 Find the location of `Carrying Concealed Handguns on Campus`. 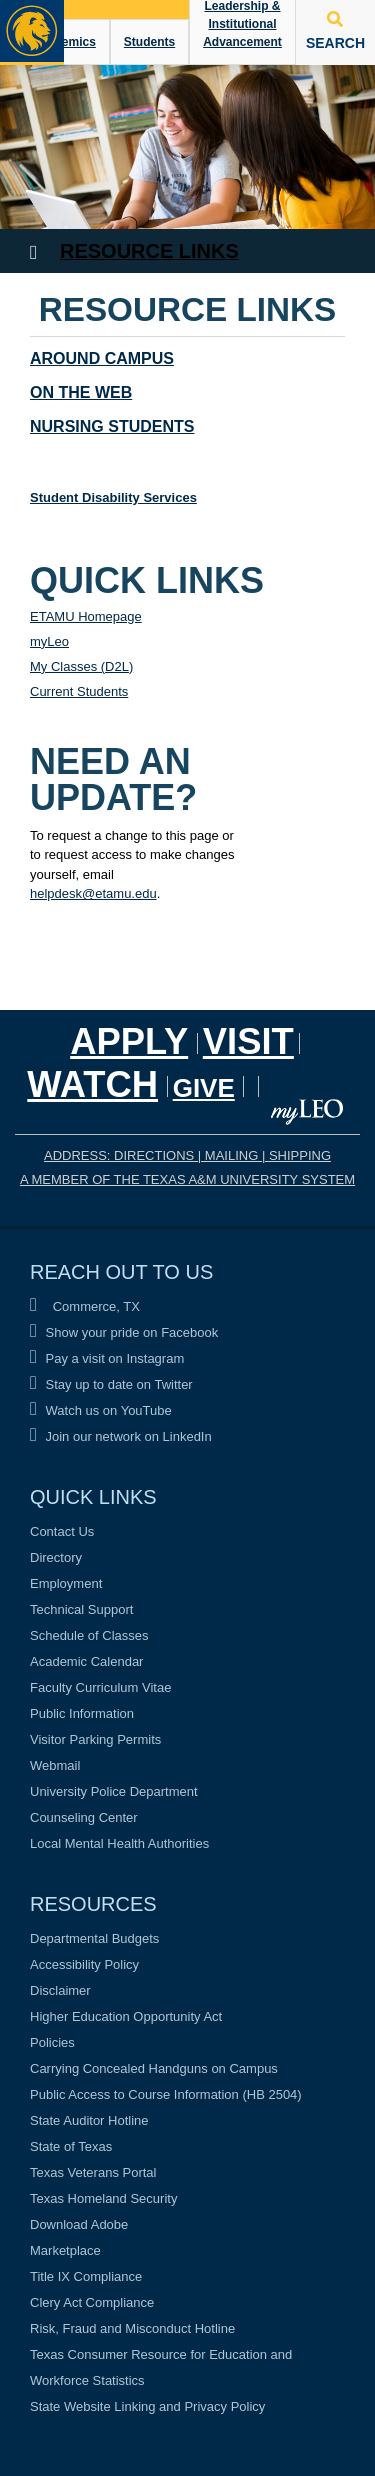

Carrying Concealed Handguns on Campus is located at coordinates (154, 2068).